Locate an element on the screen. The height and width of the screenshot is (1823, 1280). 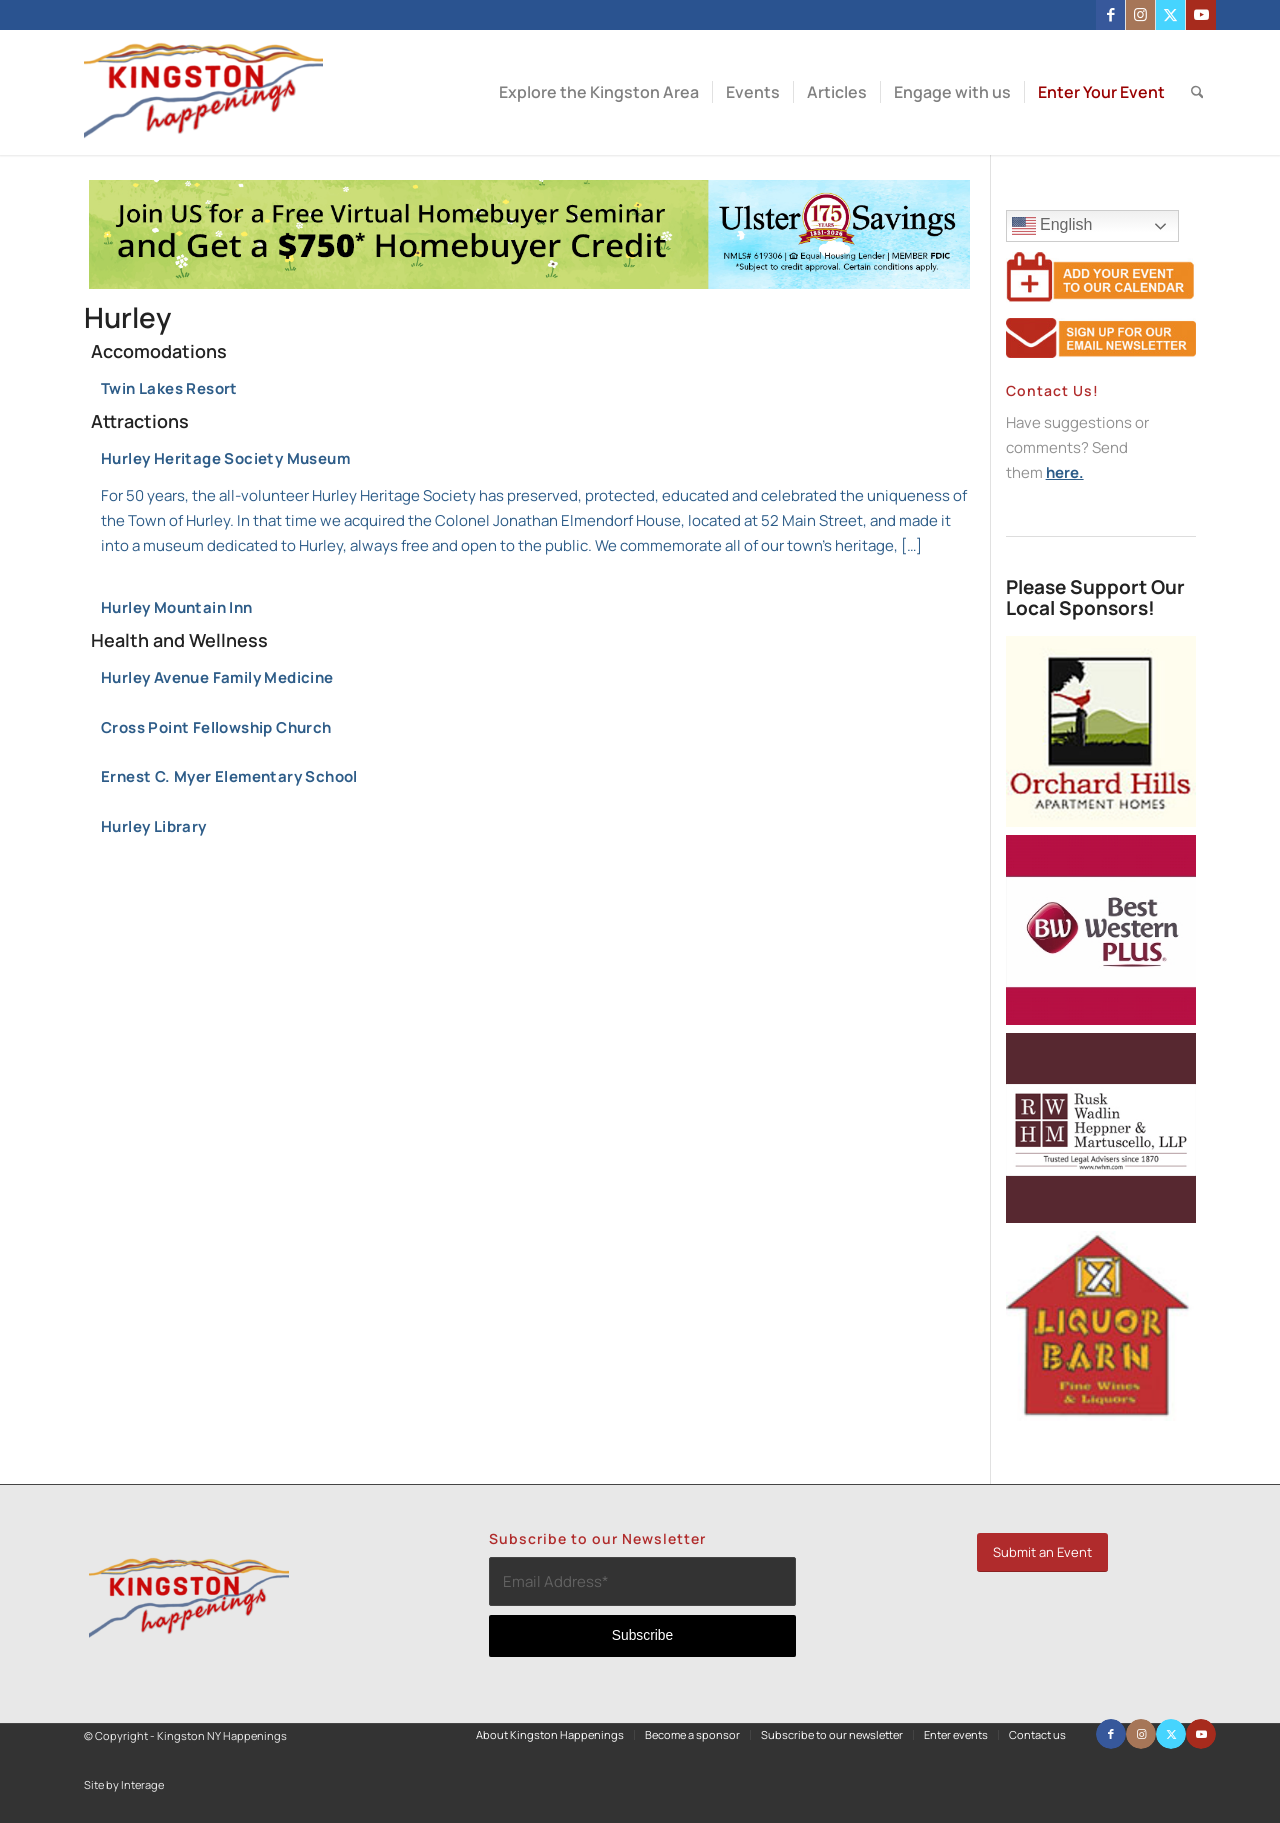
[menuitem] is located at coordinates (599, 92).